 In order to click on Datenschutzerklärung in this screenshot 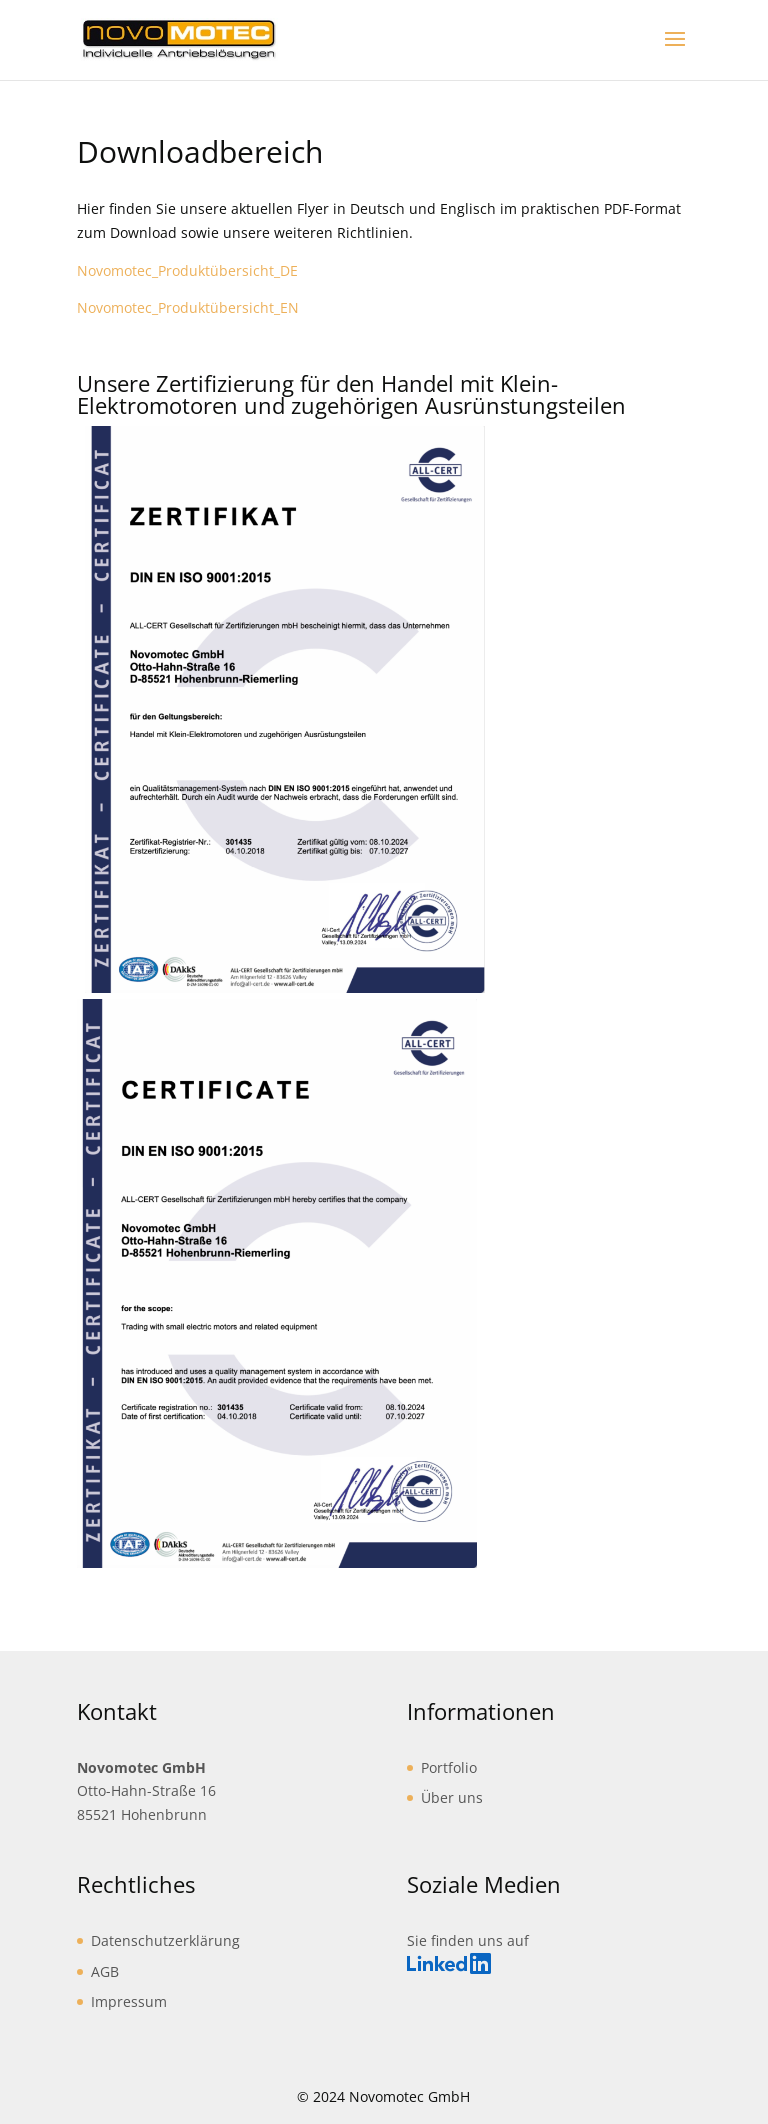, I will do `click(165, 1940)`.